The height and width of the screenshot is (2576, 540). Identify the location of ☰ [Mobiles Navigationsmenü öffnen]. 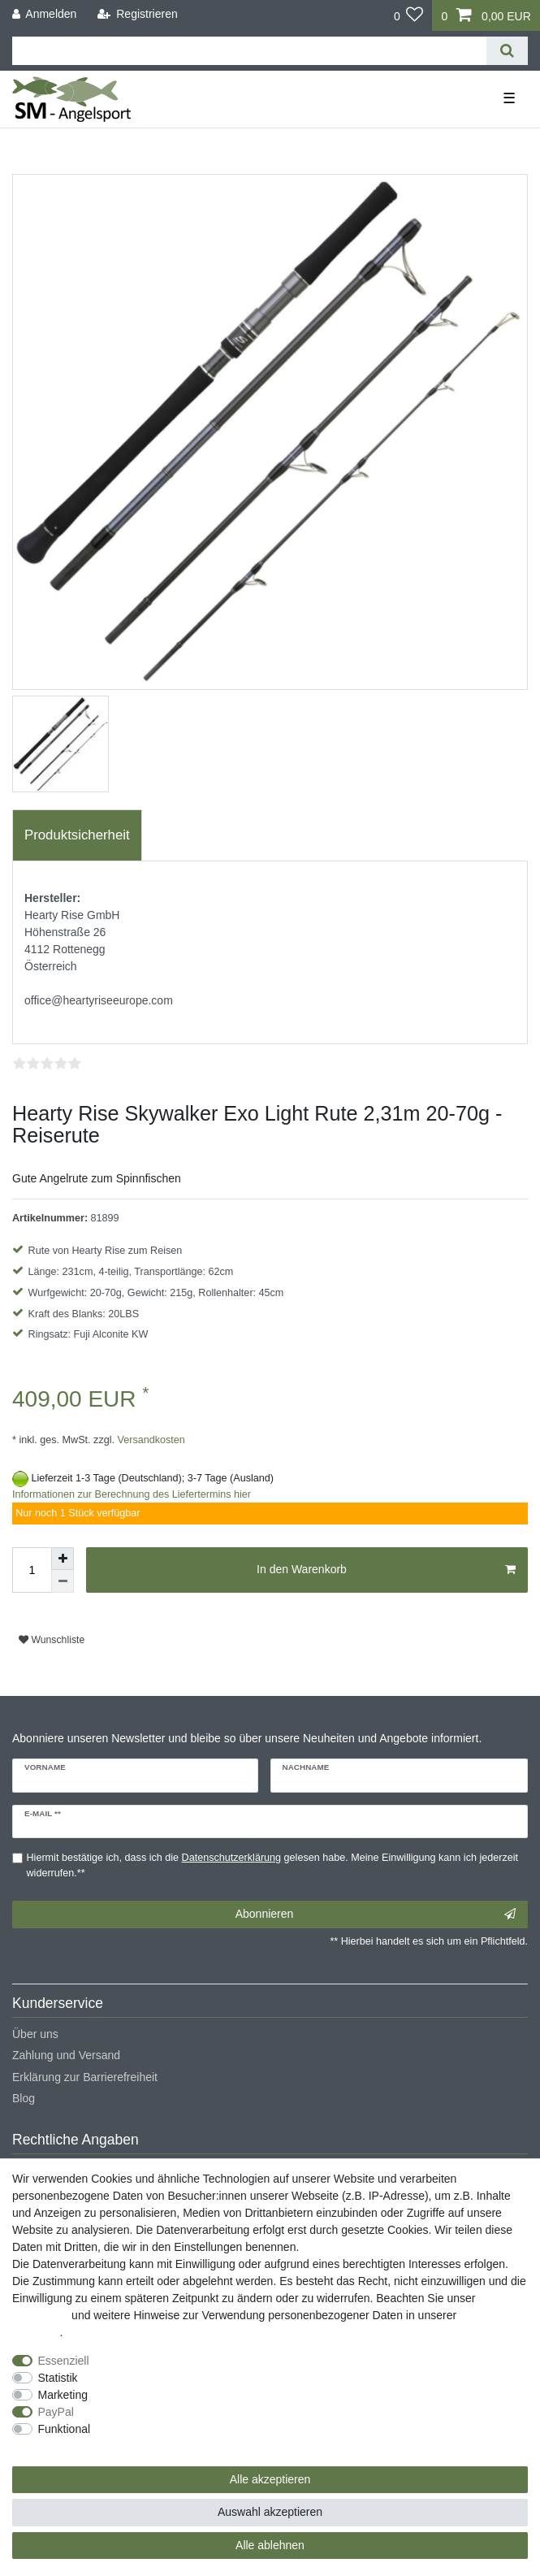
(509, 98).